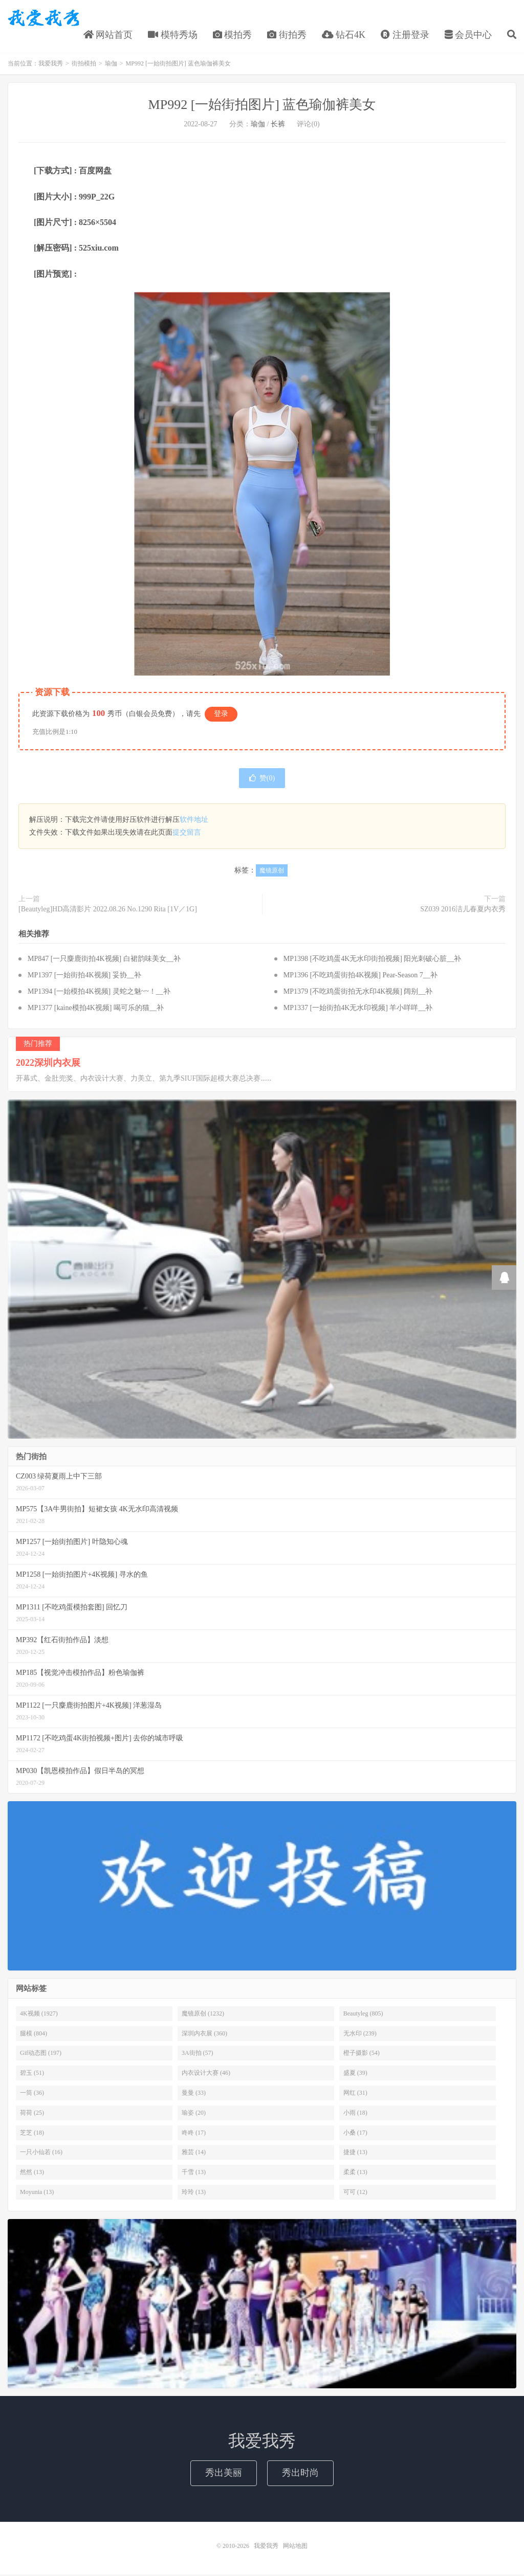 The height and width of the screenshot is (2576, 524). I want to click on MP847 [一只麋鹿街拍4K视频] 白裙韵味美女__补, so click(104, 960).